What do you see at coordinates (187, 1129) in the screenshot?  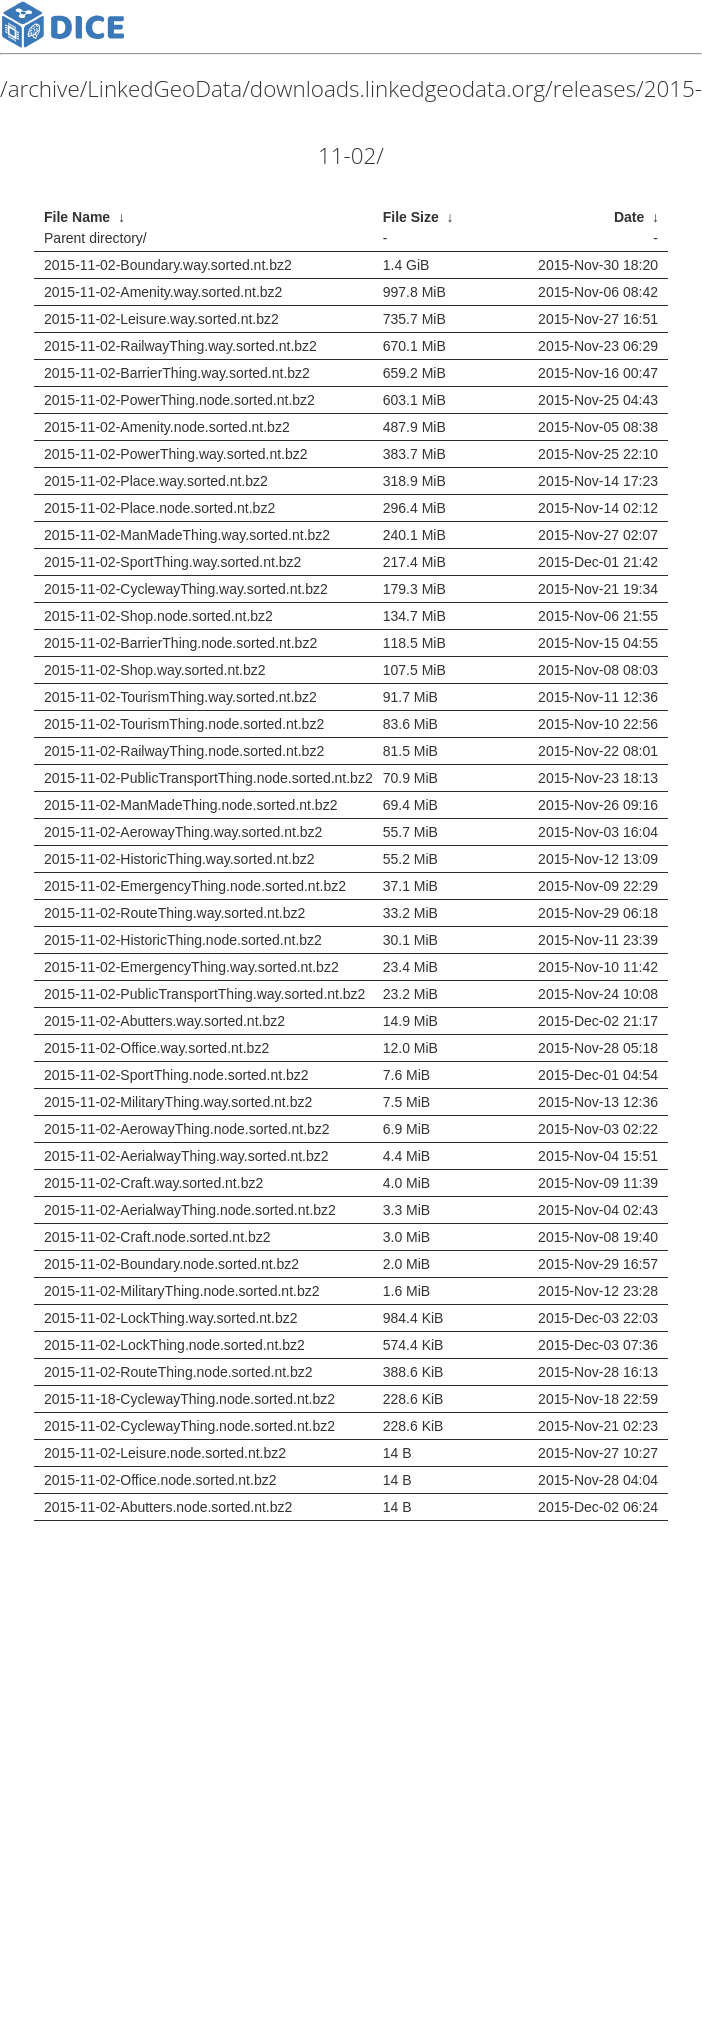 I see `2015-11-02-AerowayThing.node.sorted.nt.bz2` at bounding box center [187, 1129].